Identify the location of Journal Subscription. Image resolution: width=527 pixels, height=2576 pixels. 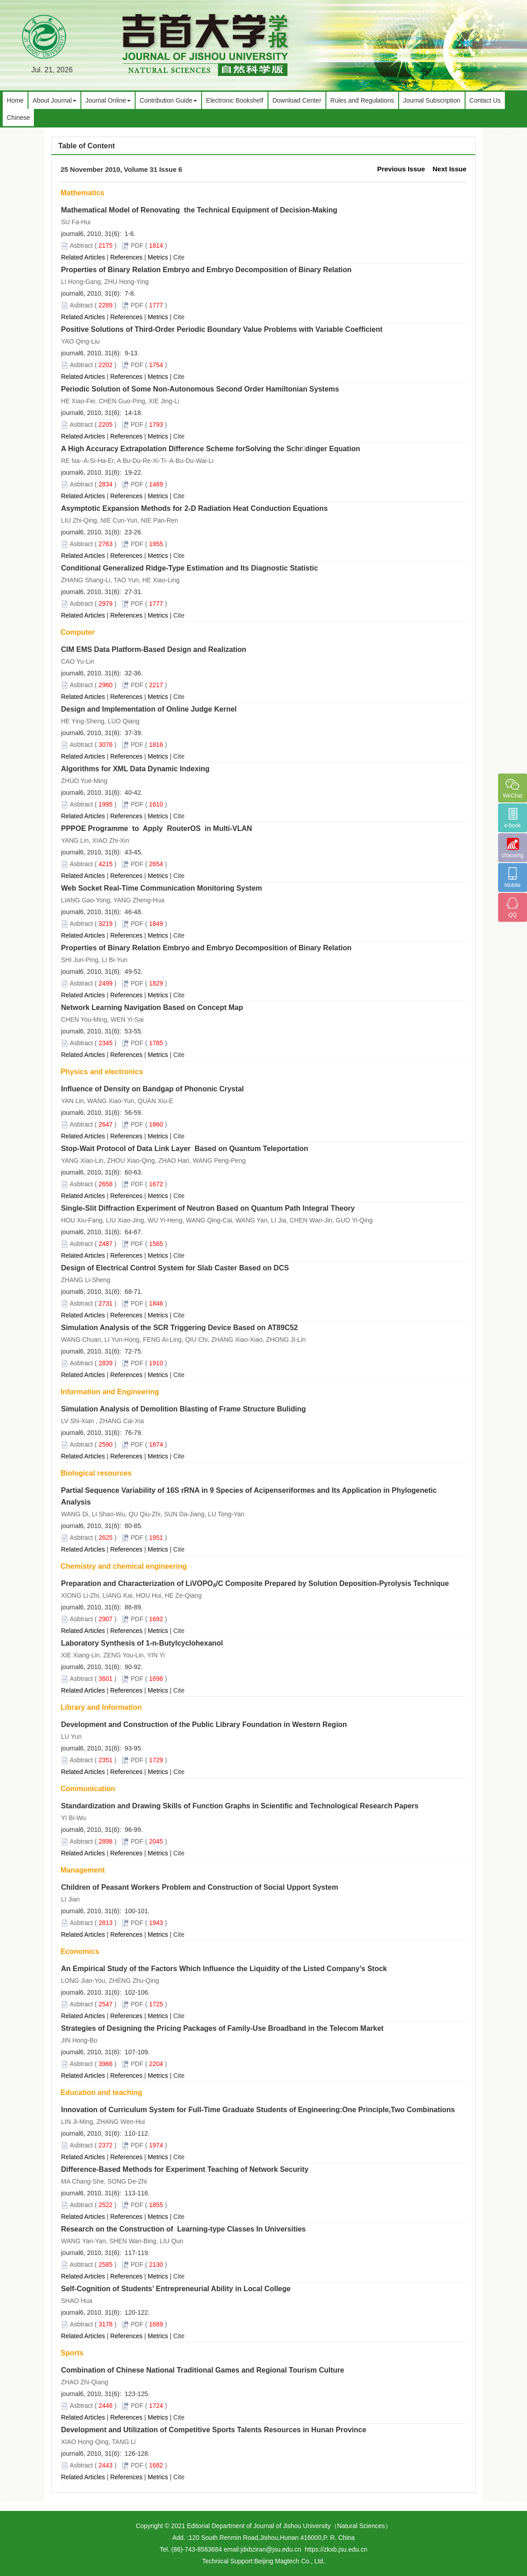
(432, 100).